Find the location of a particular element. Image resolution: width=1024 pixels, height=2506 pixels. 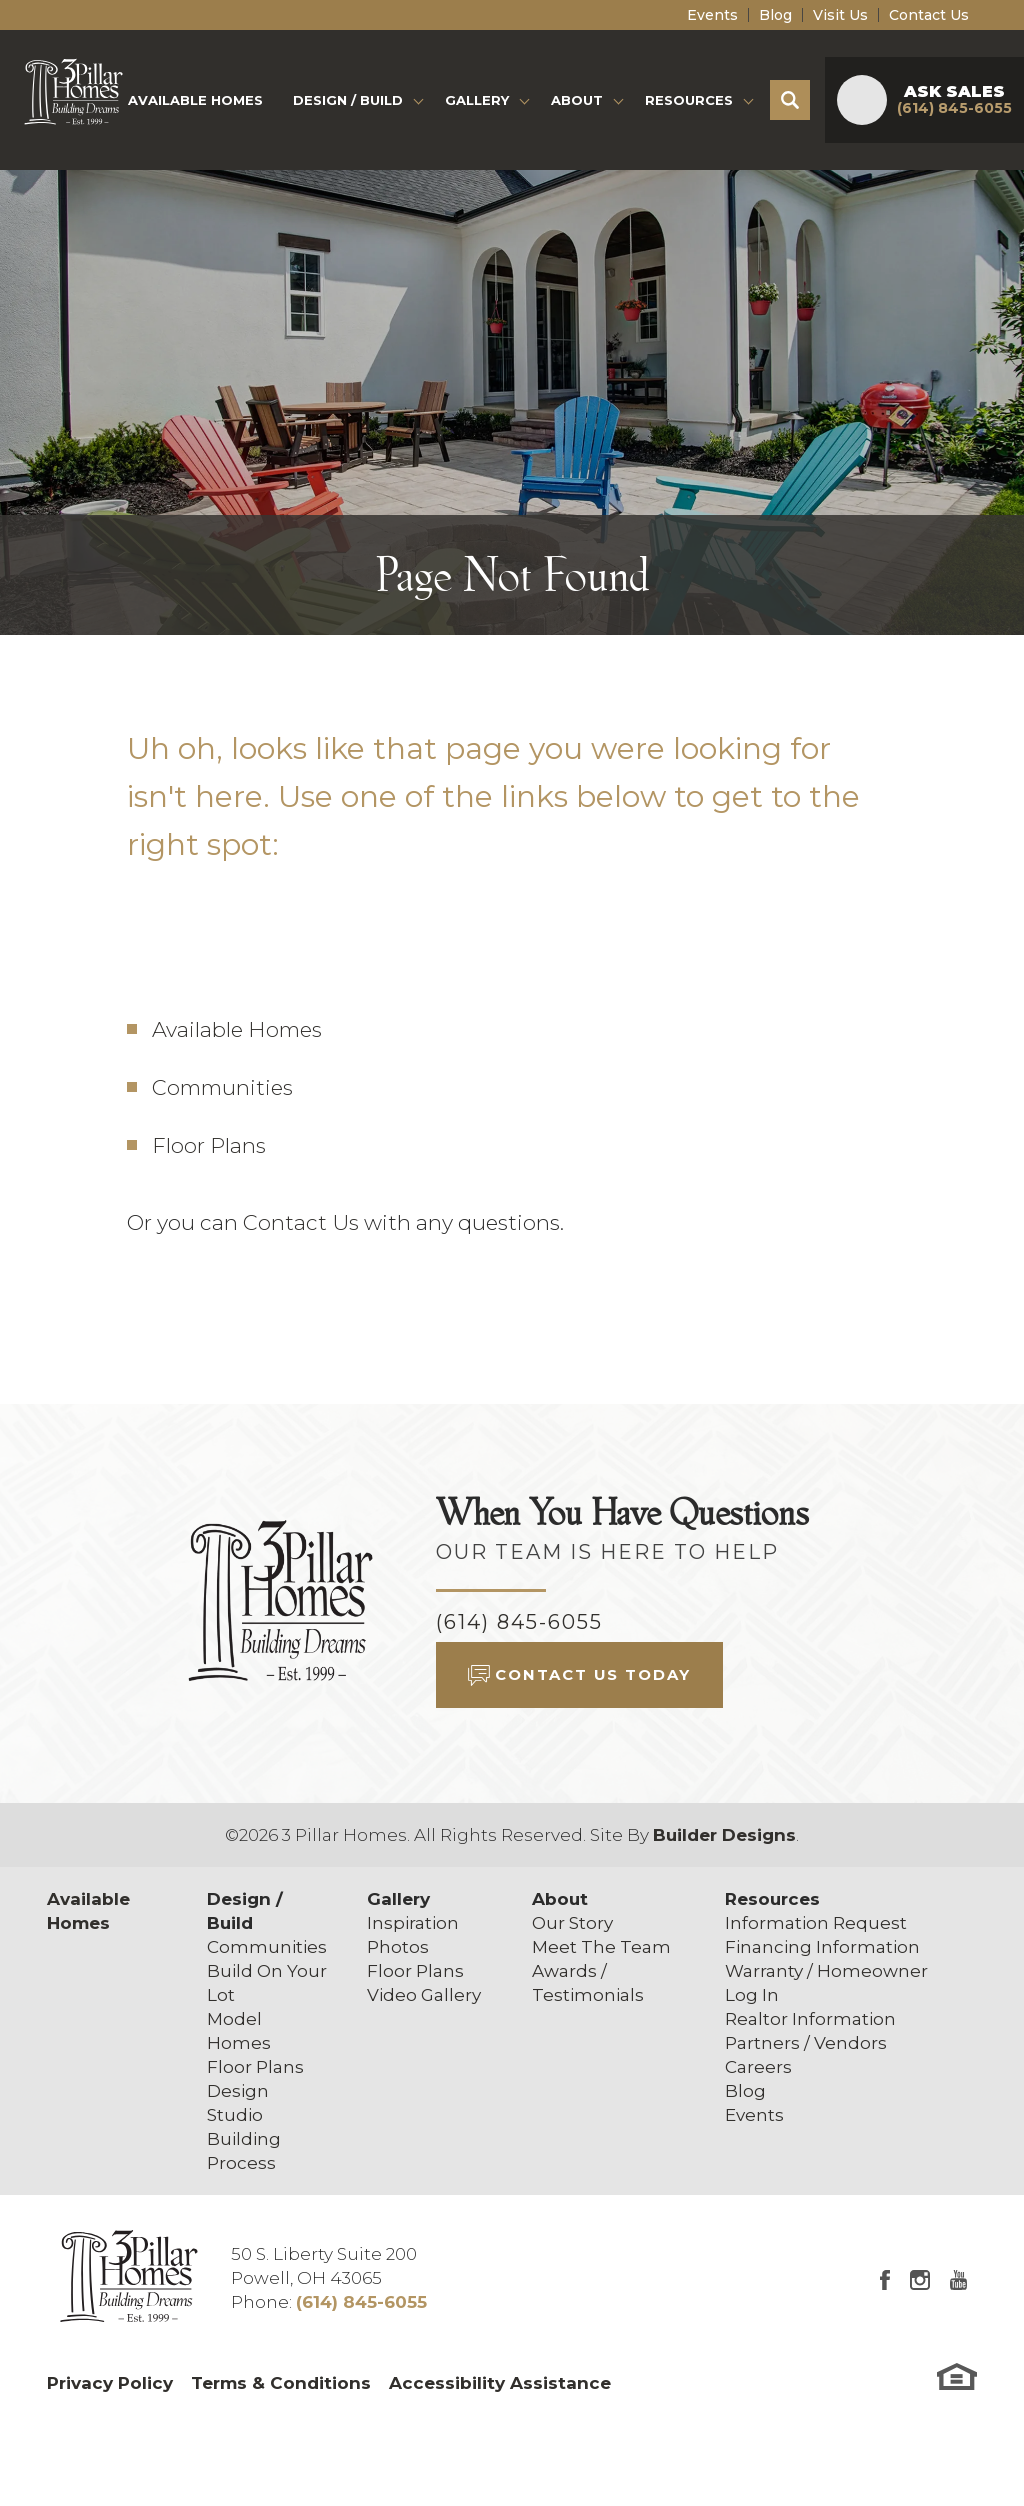

Available Homes is located at coordinates (195, 100).